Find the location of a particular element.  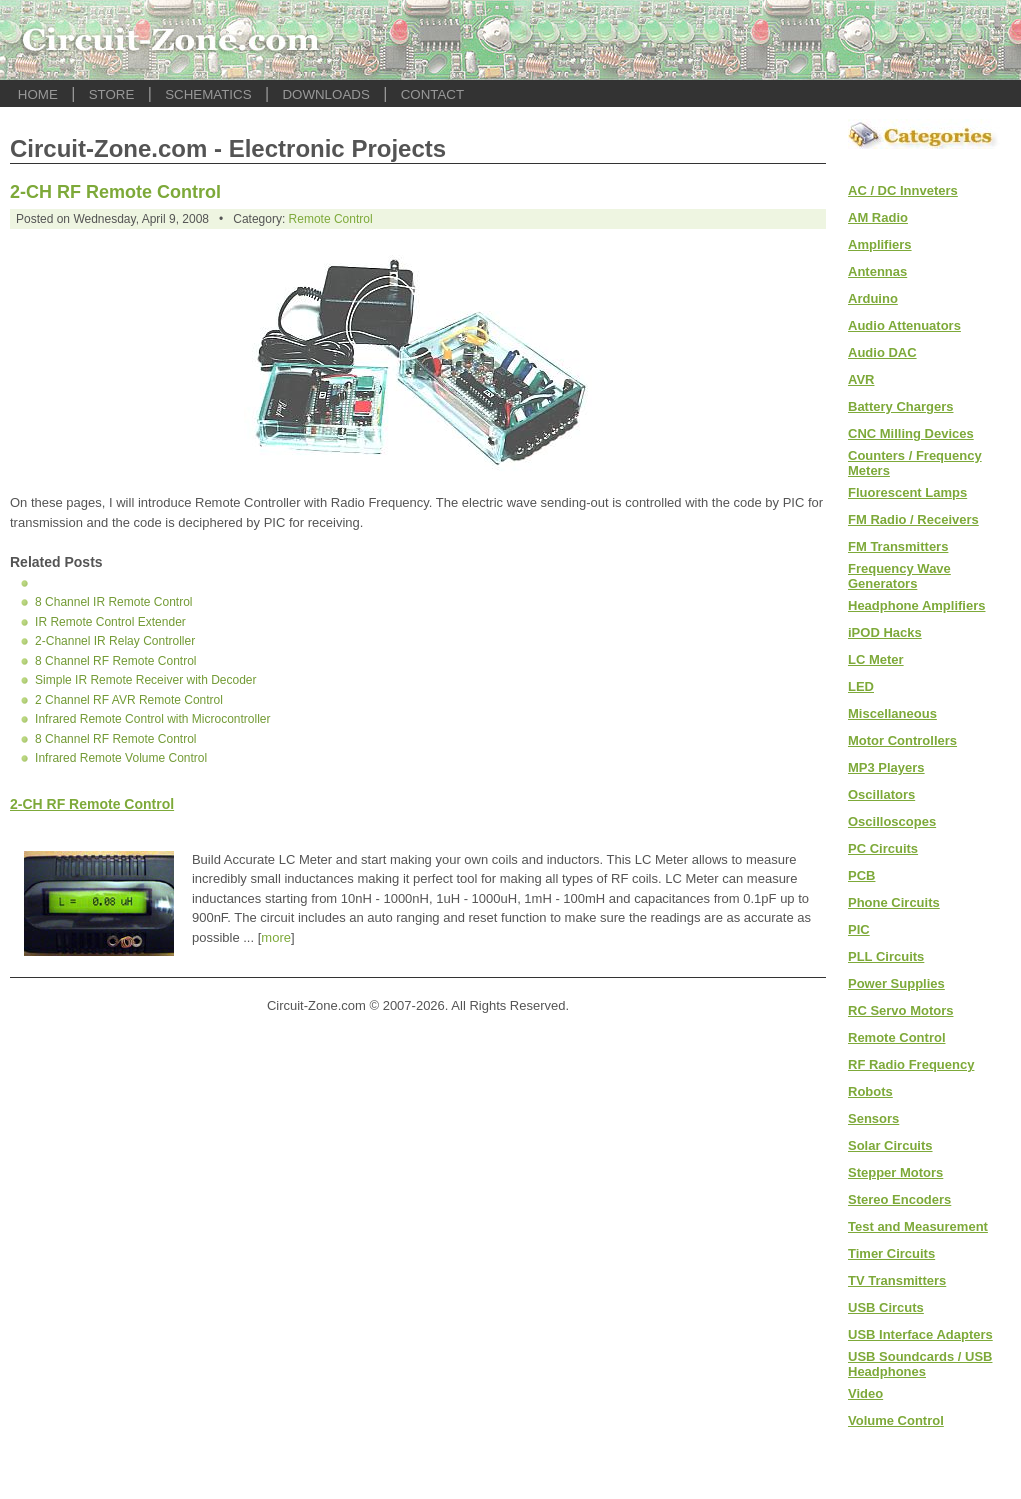

Video is located at coordinates (865, 1393).